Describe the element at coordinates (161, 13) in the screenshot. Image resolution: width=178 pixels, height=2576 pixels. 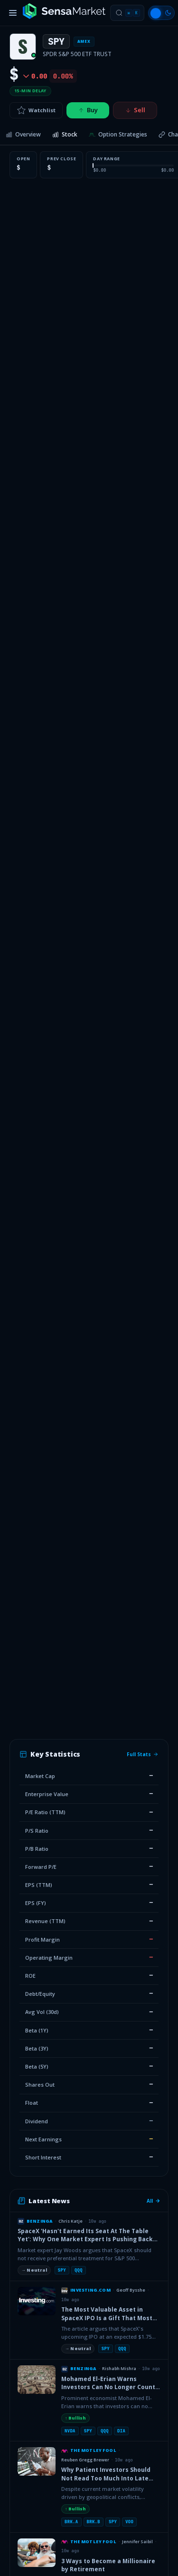
I see `[Switch to light mode]` at that location.